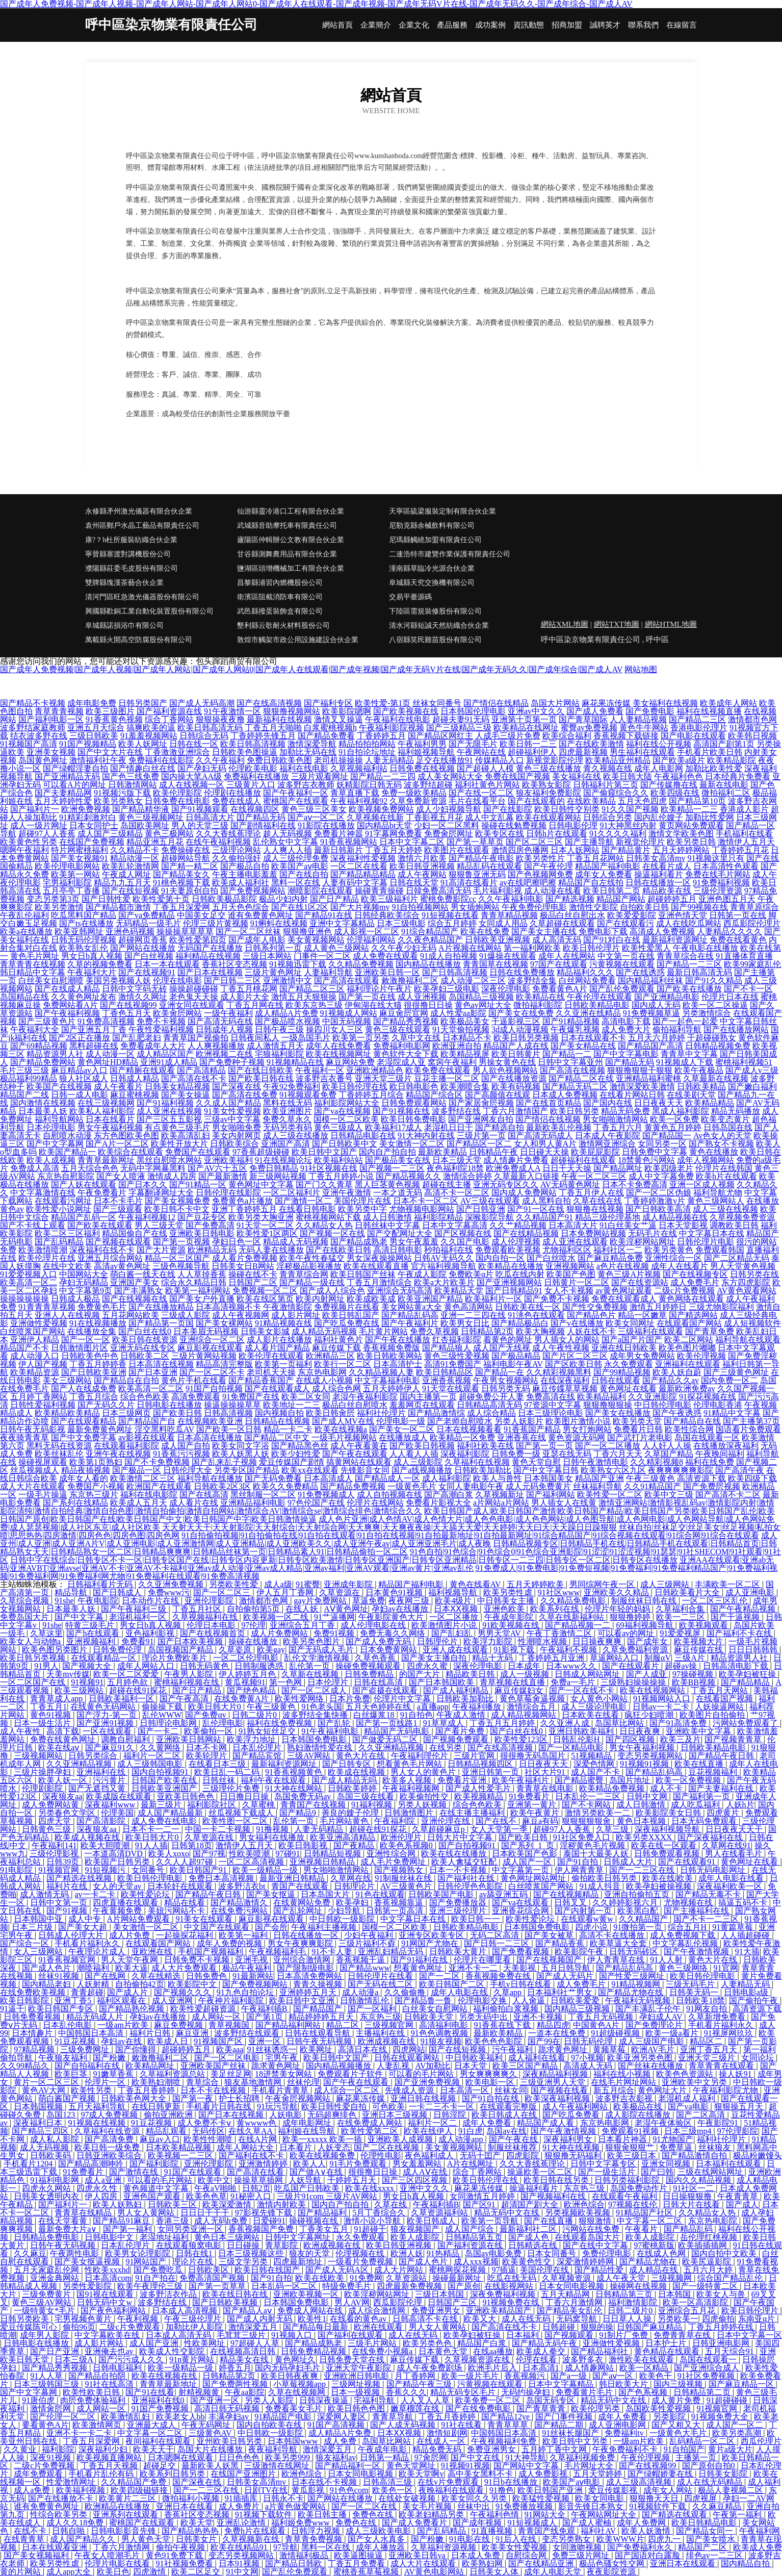 The width and height of the screenshot is (782, 2576). I want to click on 国产va在线视频, so click(342, 1111).